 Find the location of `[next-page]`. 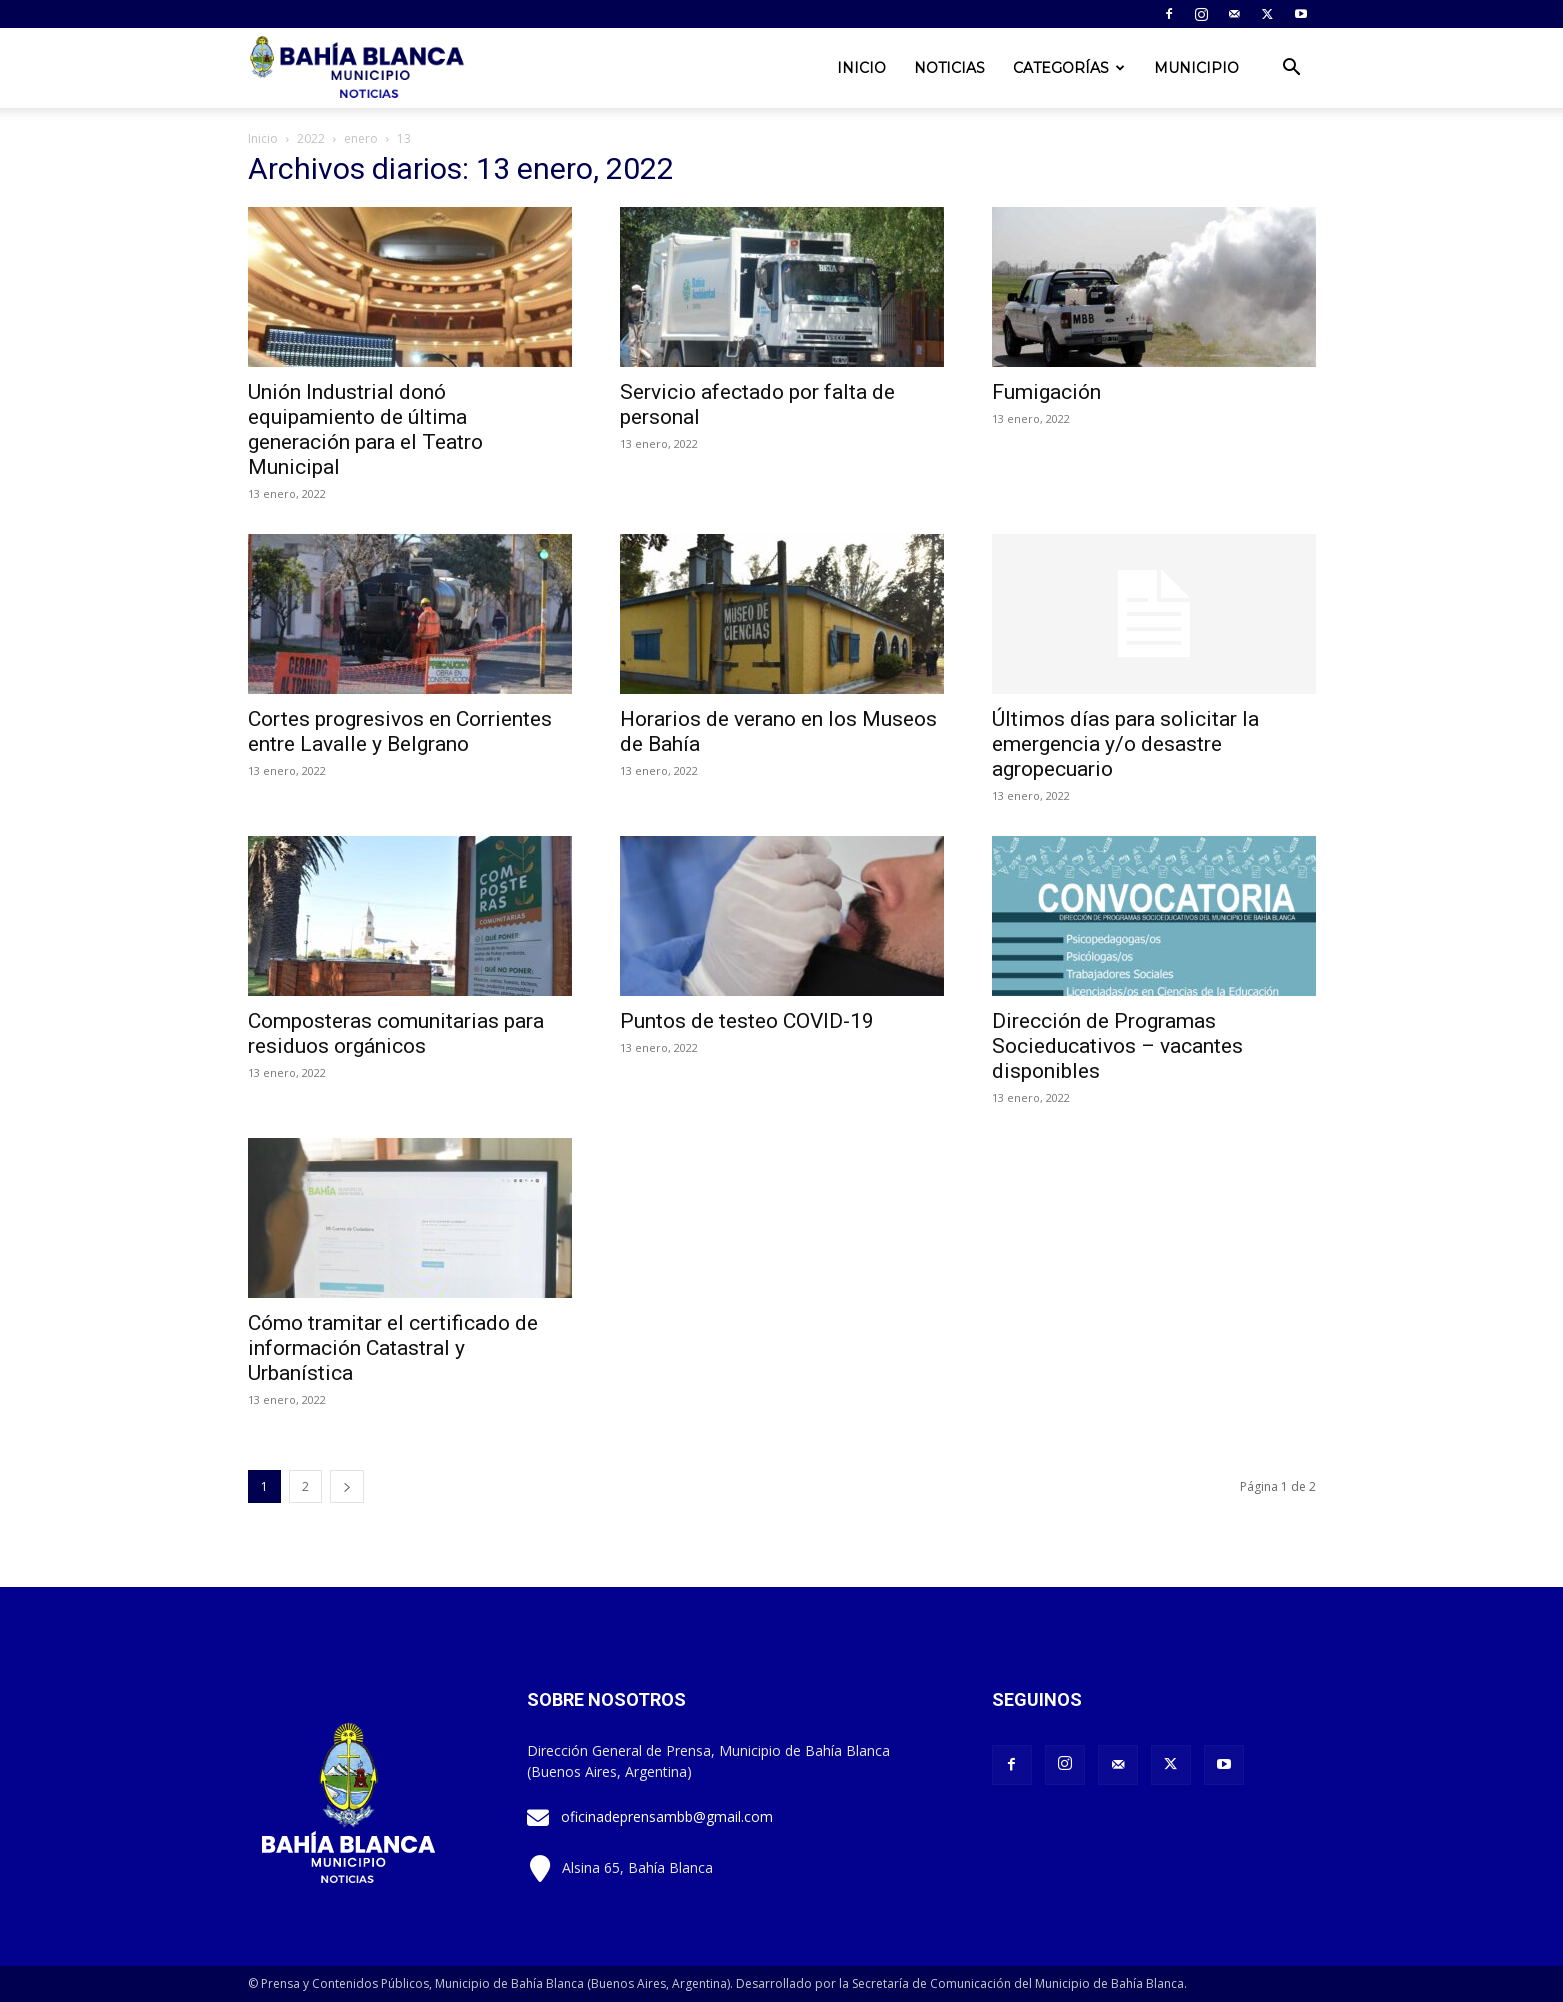

[next-page] is located at coordinates (347, 1486).